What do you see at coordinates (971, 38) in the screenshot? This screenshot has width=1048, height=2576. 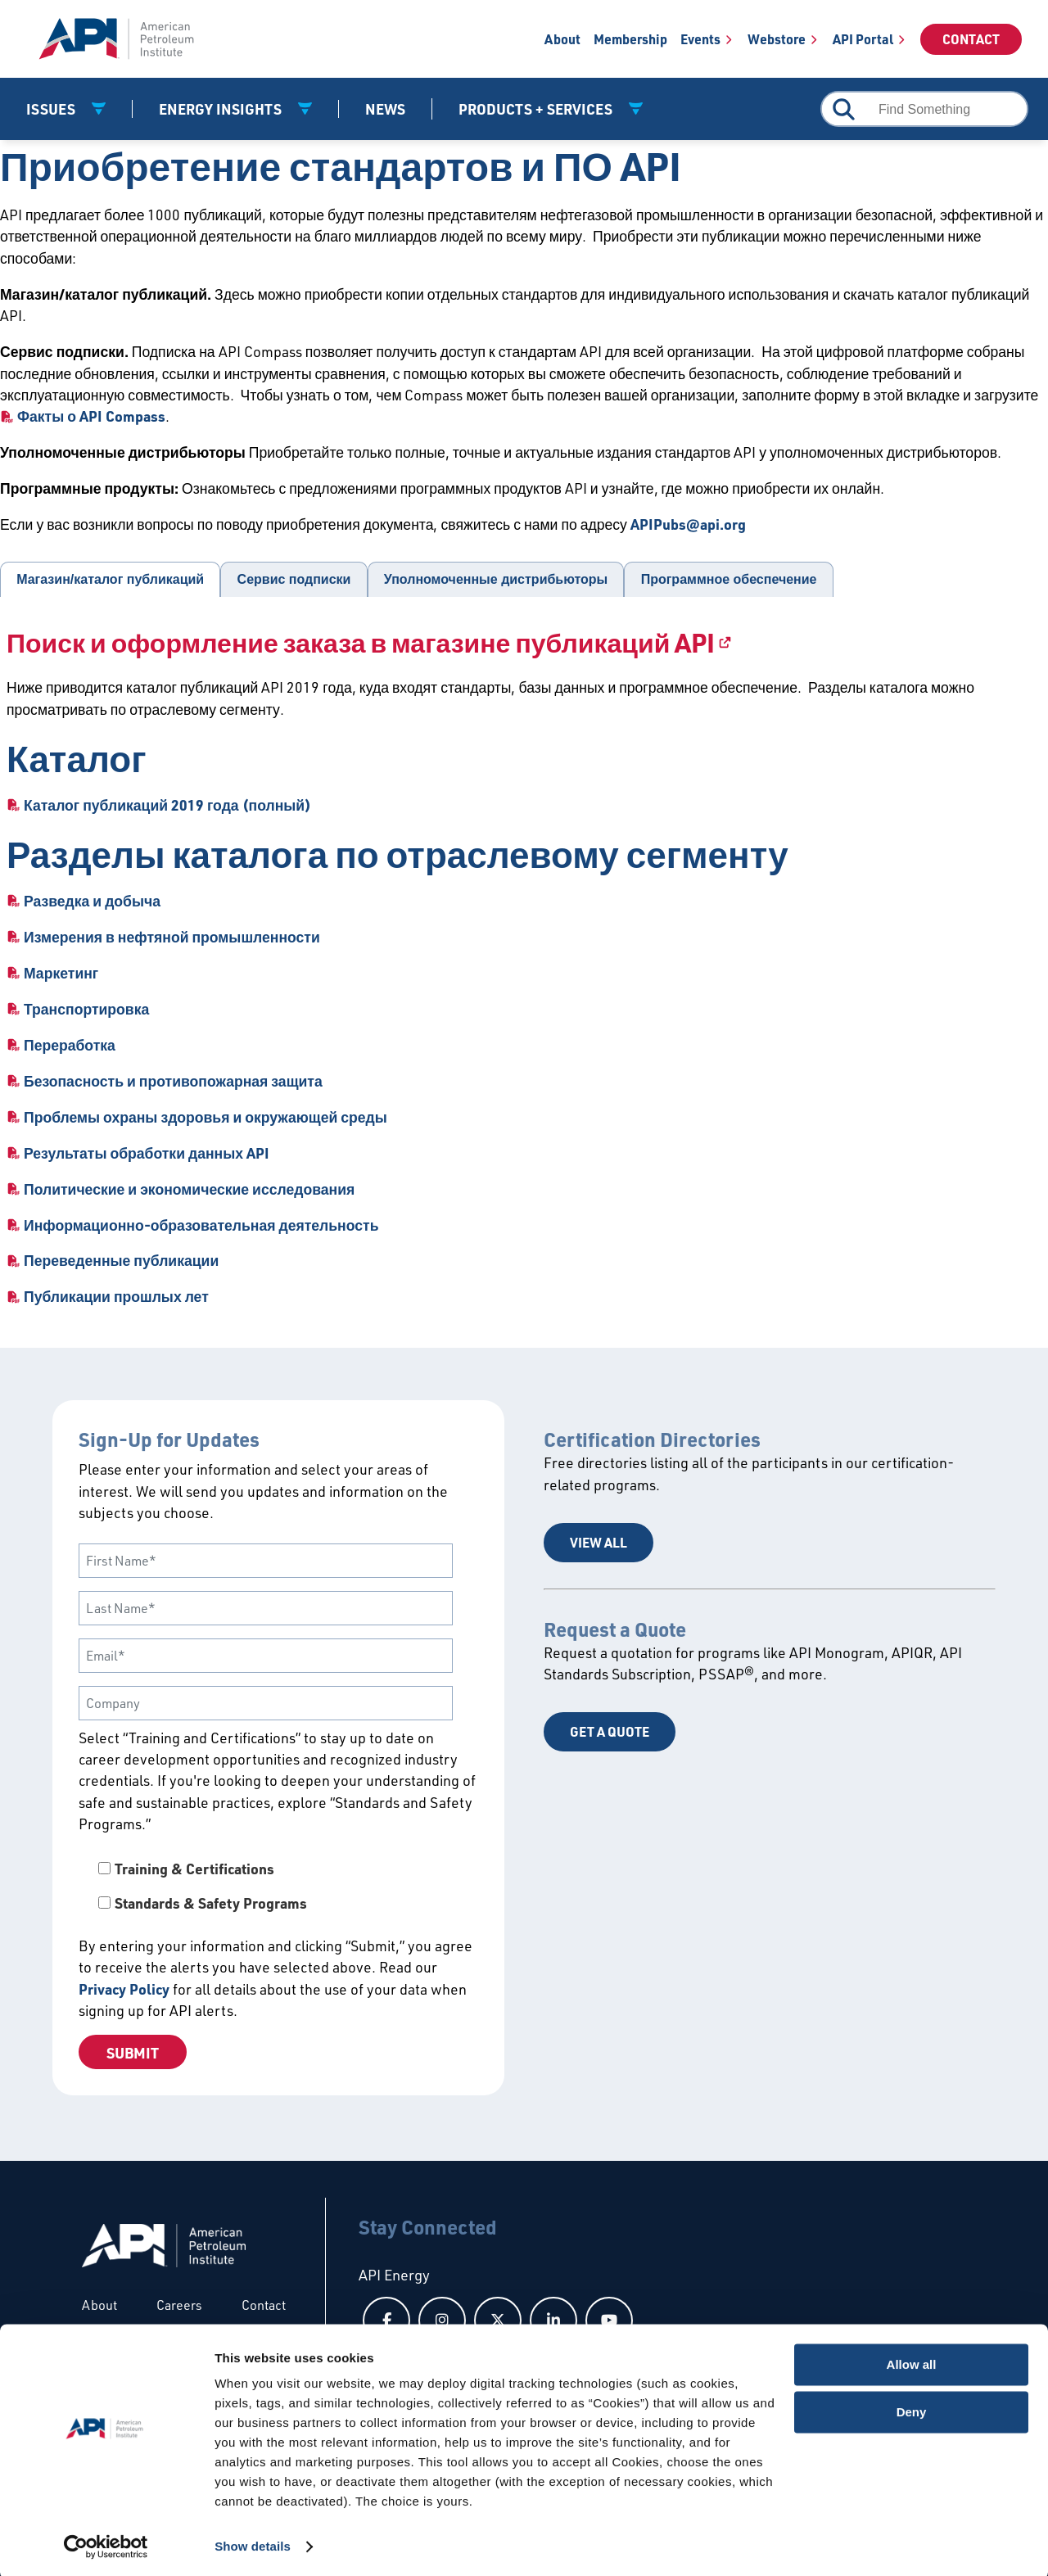 I see `Contact` at bounding box center [971, 38].